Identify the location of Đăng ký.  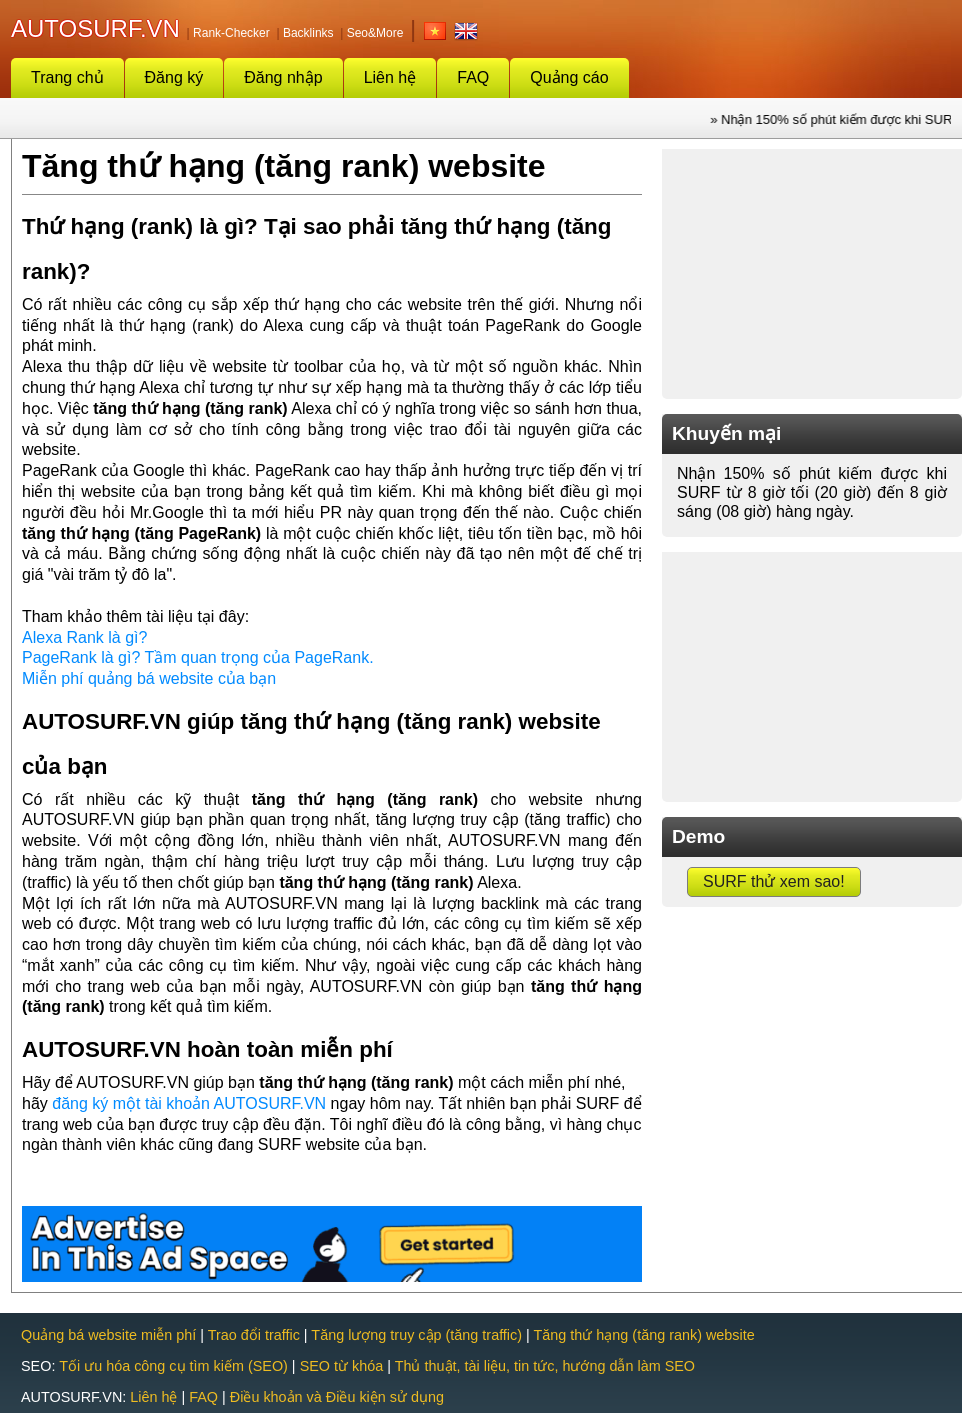
(174, 77).